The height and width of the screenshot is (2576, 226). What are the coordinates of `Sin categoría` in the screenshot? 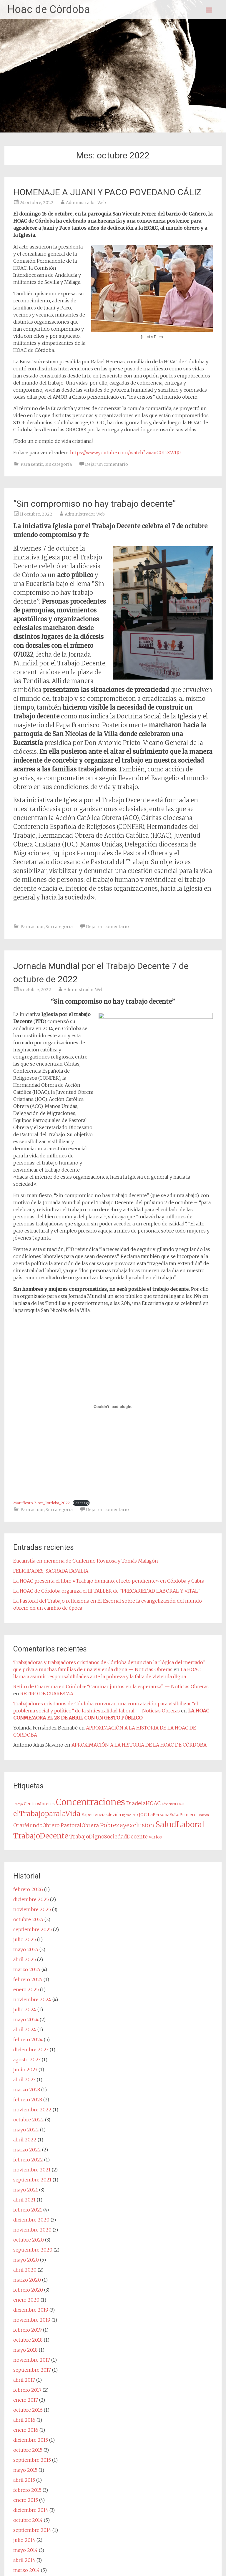 It's located at (58, 464).